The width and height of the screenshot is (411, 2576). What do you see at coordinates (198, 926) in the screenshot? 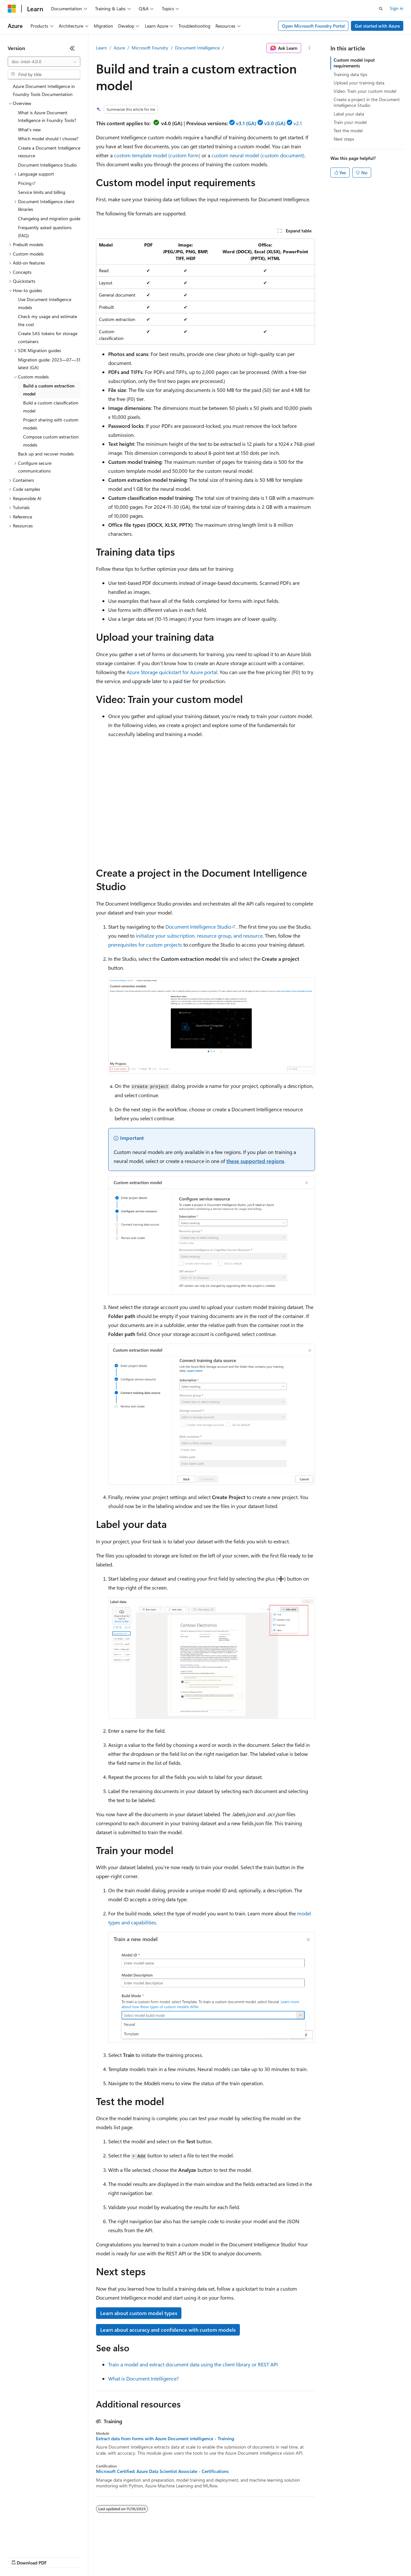
I see `Document Intelligence Studio` at bounding box center [198, 926].